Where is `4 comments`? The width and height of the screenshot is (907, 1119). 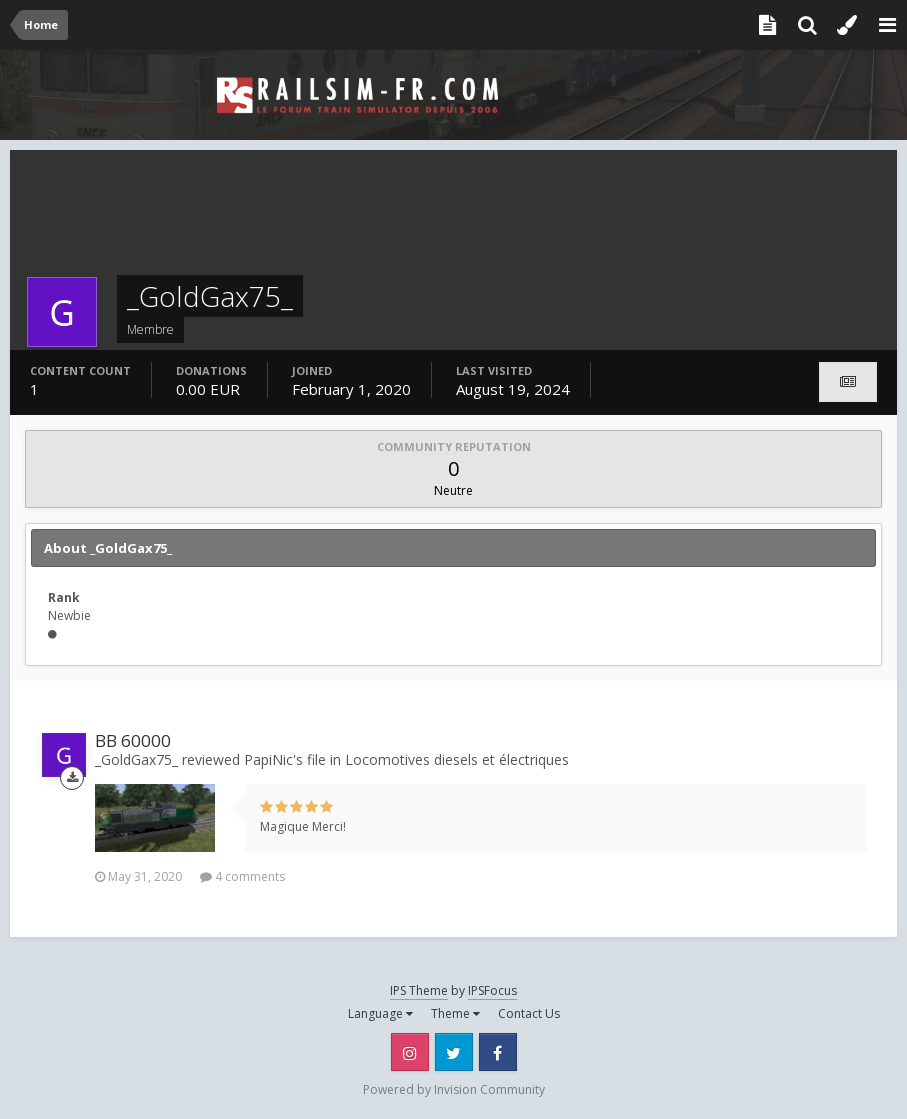
4 comments is located at coordinates (242, 876).